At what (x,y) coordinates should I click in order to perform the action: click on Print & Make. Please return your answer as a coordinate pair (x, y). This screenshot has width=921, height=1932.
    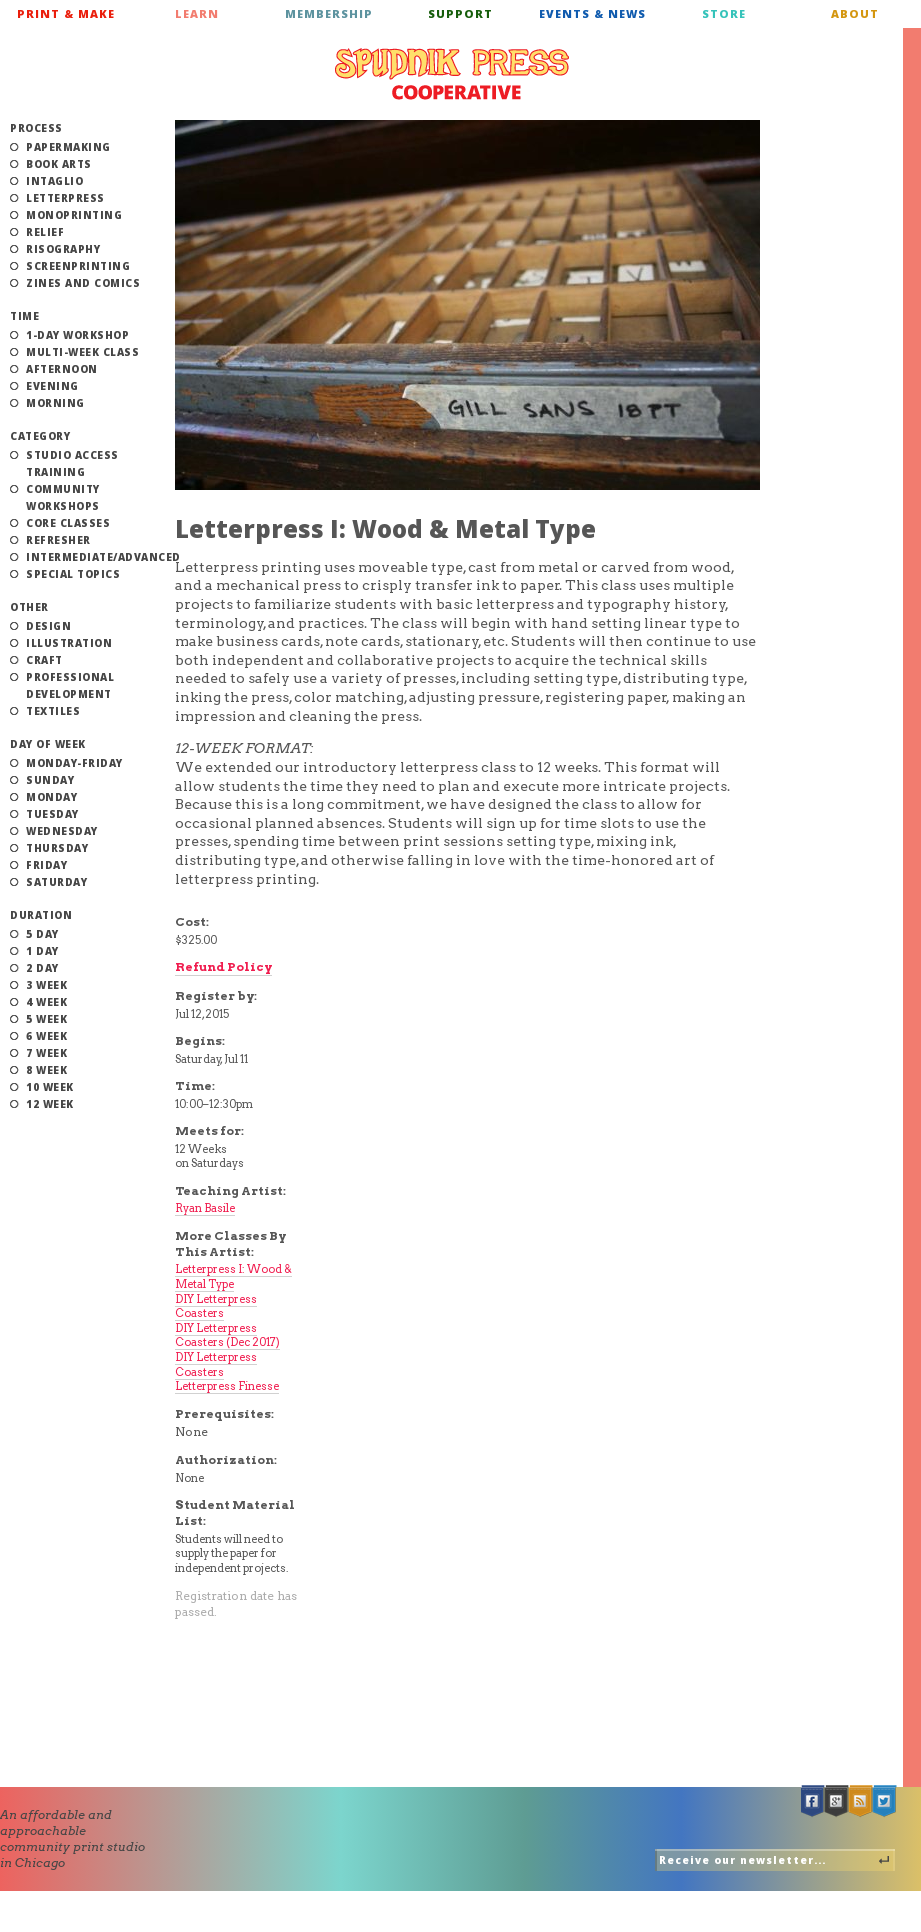
    Looking at the image, I should click on (66, 13).